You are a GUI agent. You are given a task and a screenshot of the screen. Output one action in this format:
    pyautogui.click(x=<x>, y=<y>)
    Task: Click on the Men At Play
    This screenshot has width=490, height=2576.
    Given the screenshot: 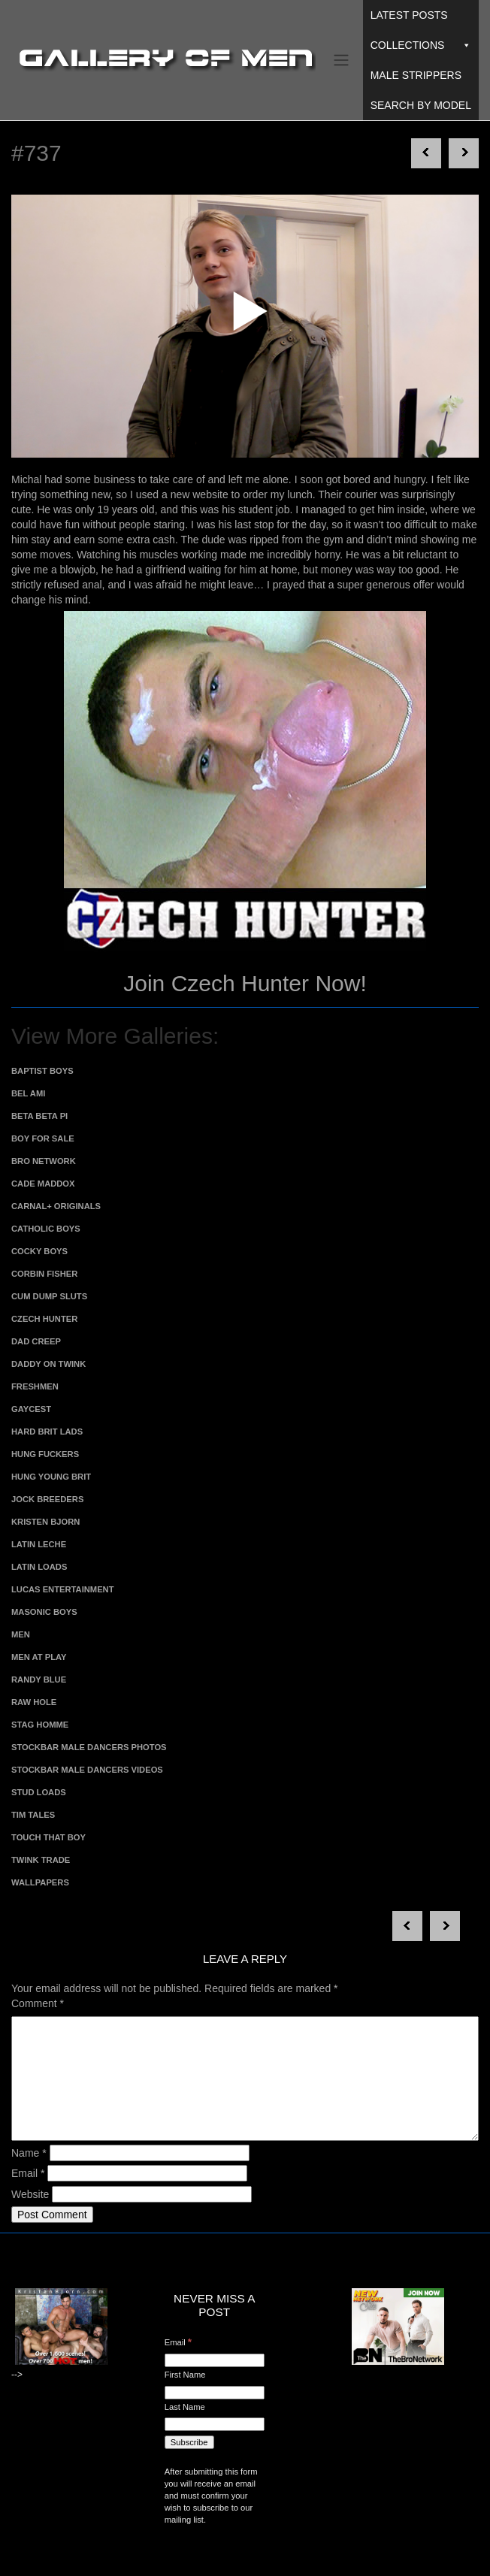 What is the action you would take?
    pyautogui.click(x=39, y=1656)
    